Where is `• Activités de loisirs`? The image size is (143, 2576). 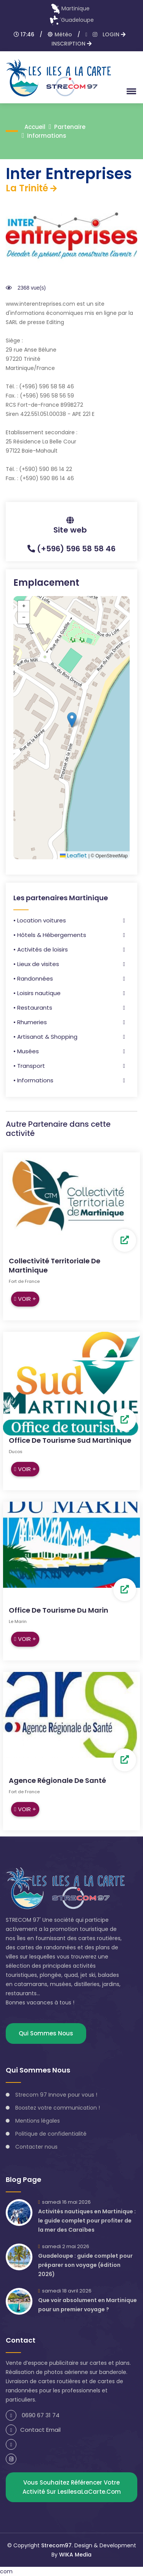 • Activités de loisirs is located at coordinates (40, 949).